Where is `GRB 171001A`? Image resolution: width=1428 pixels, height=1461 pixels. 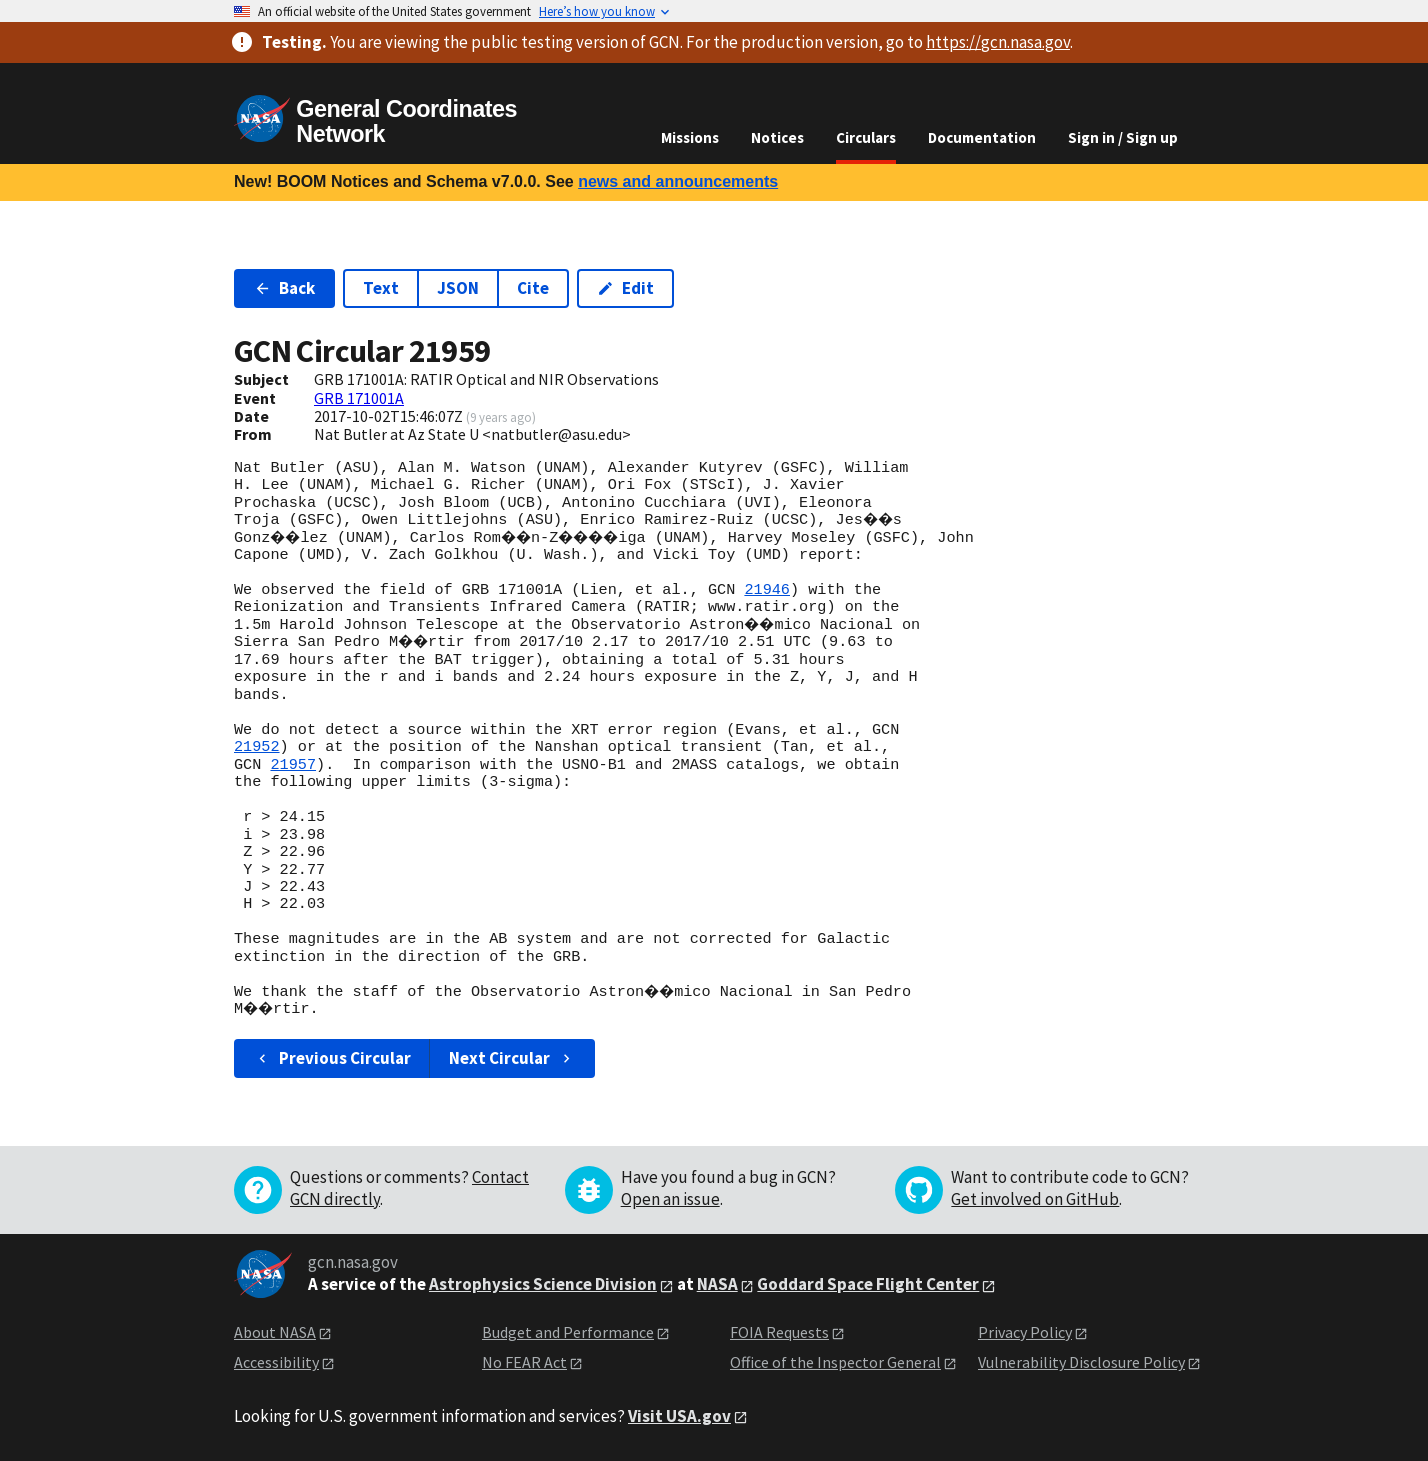 GRB 171001A is located at coordinates (359, 398).